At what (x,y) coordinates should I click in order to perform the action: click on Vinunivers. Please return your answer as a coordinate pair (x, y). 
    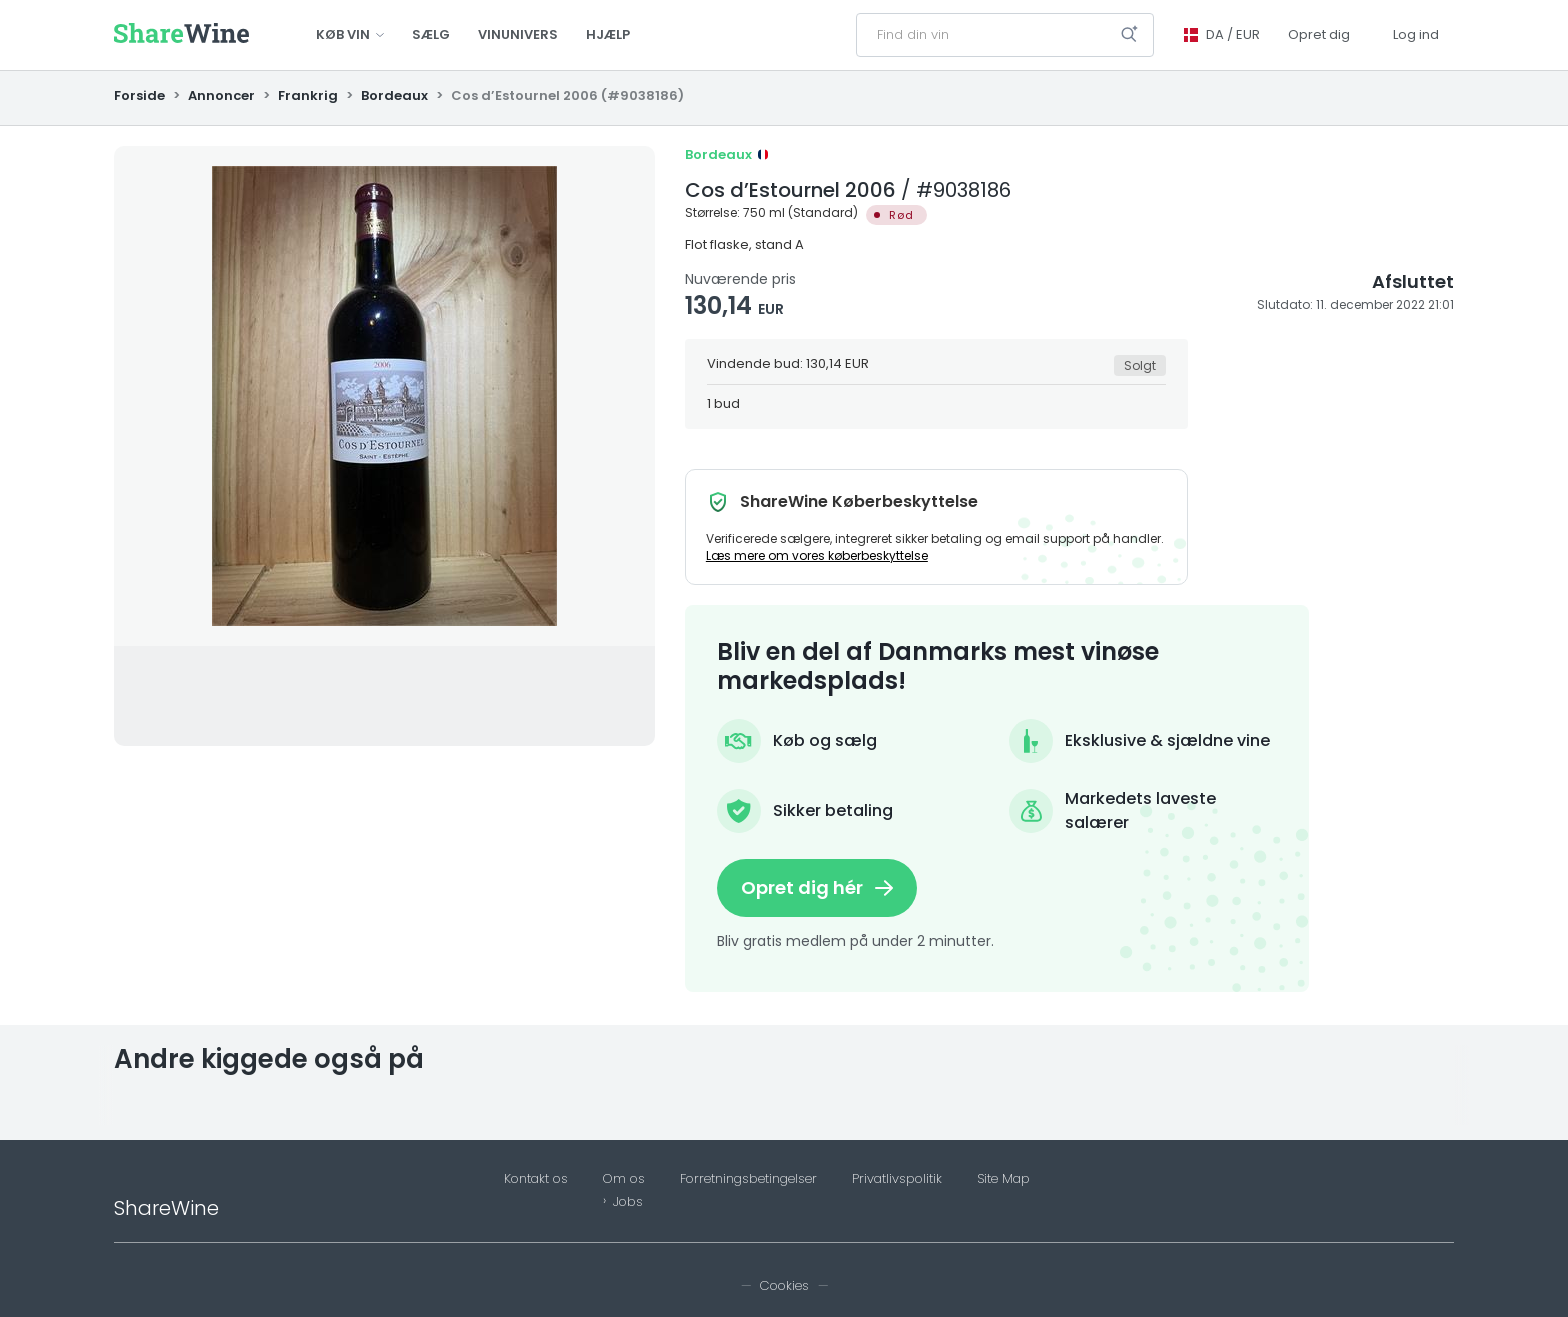
    Looking at the image, I should click on (518, 34).